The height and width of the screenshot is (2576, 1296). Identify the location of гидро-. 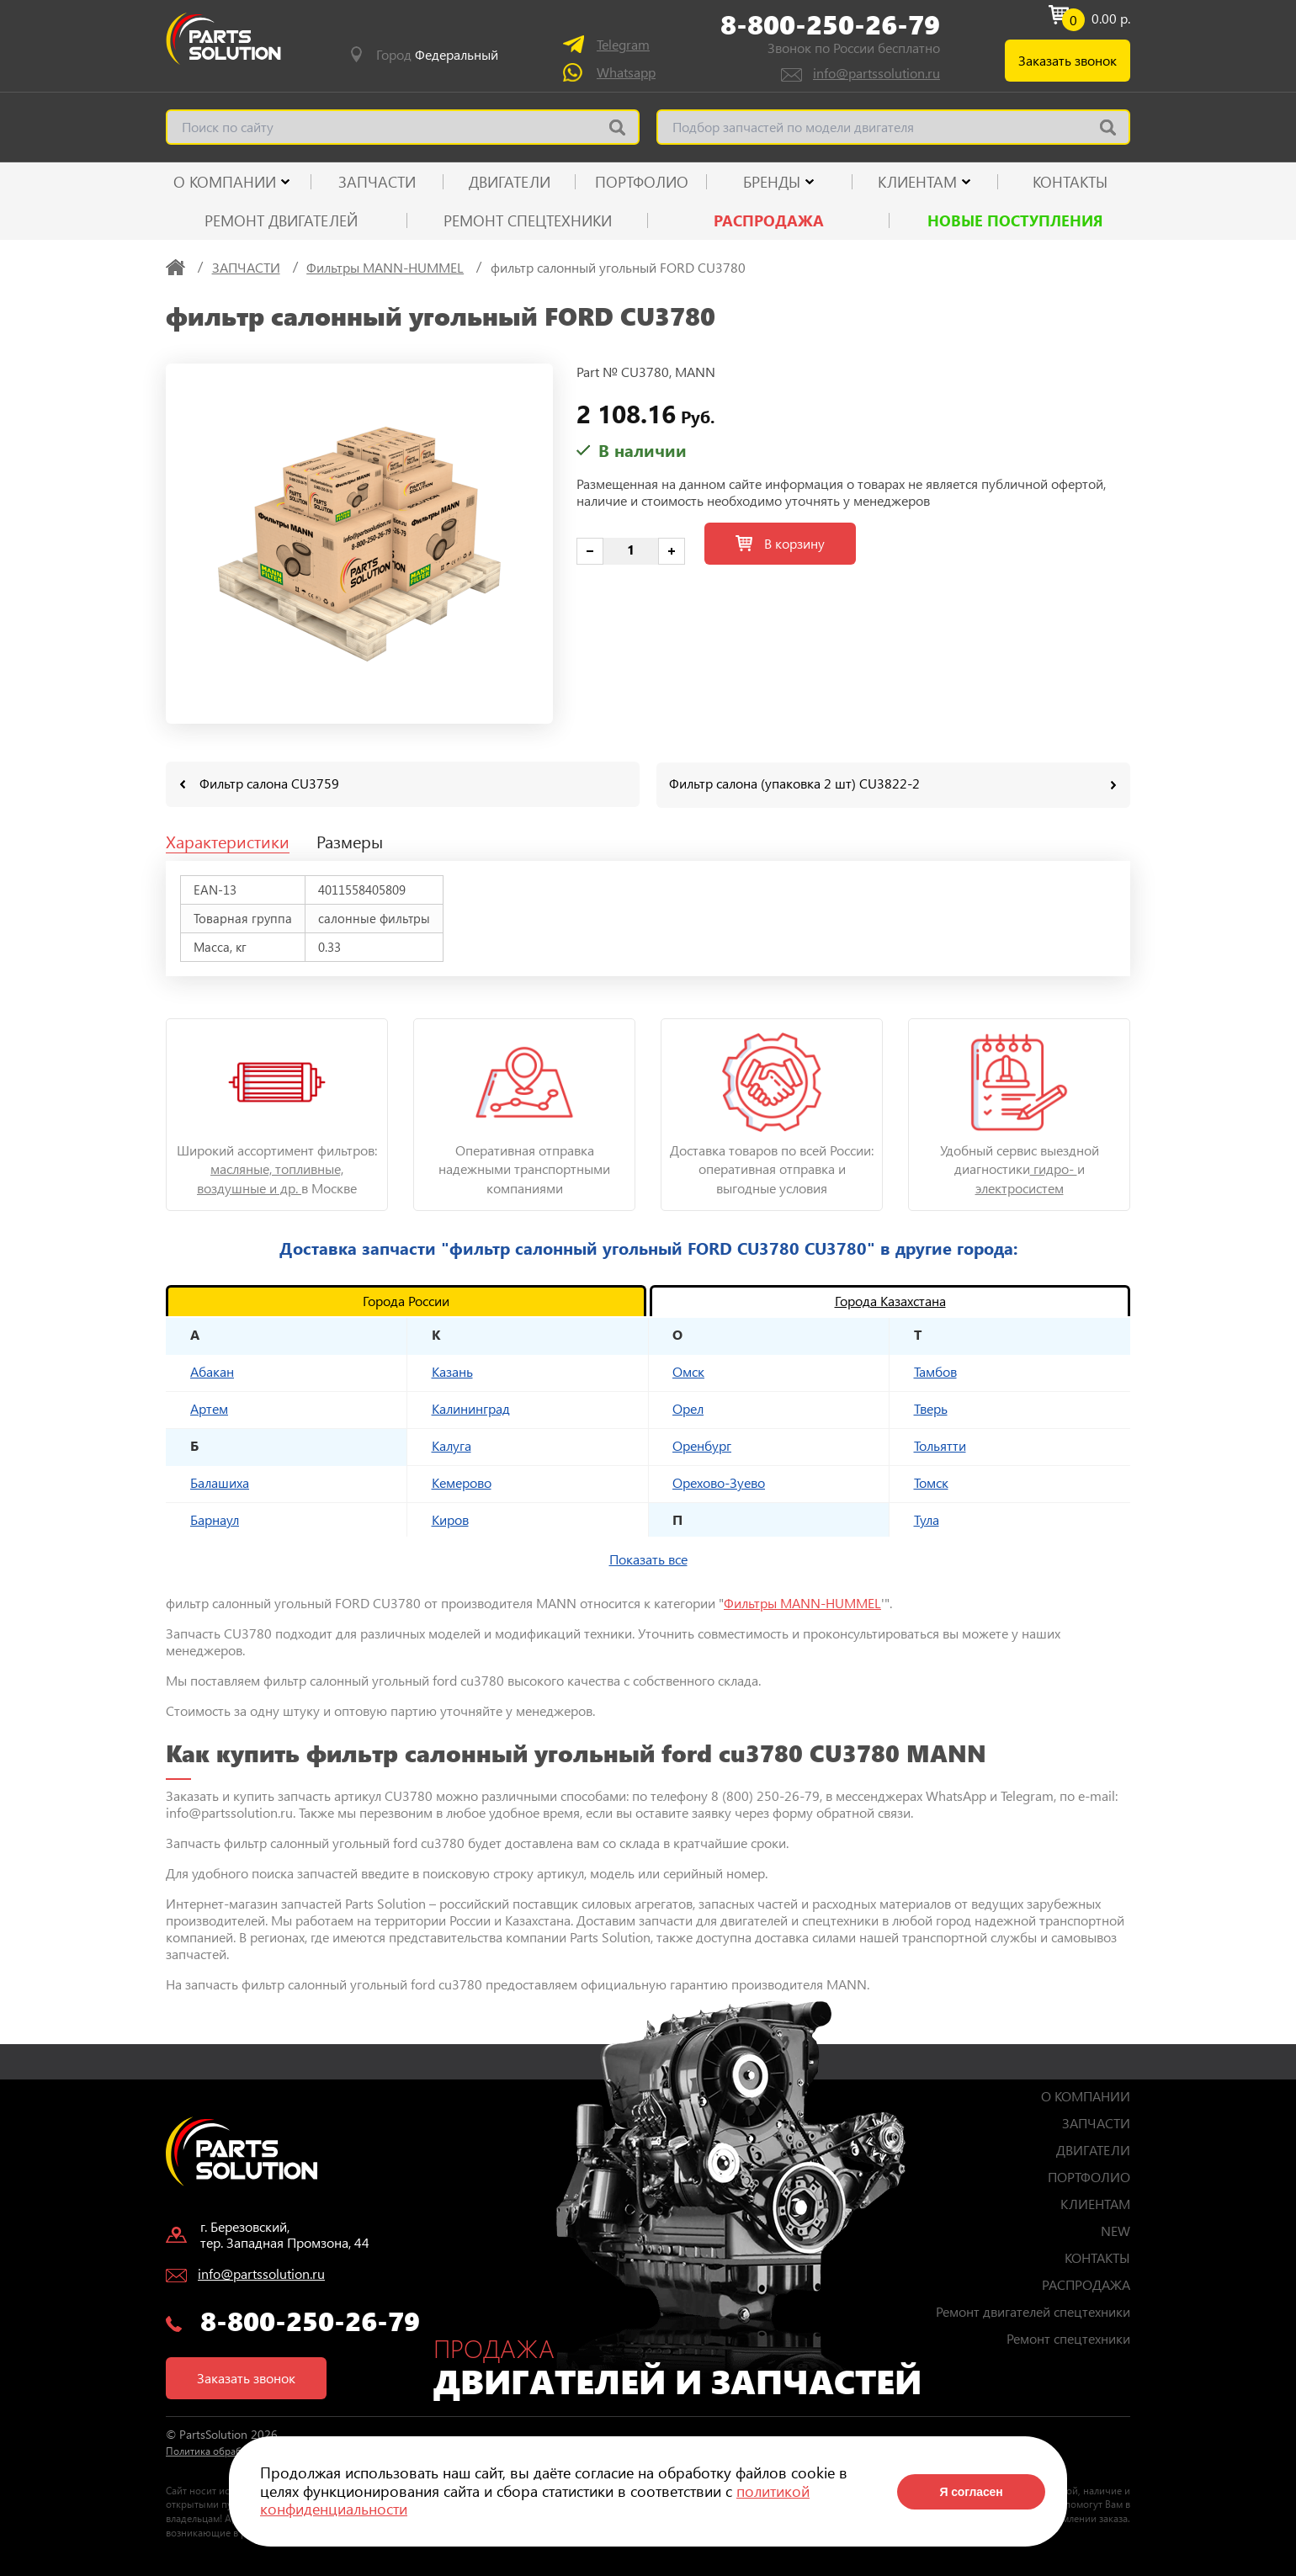
(1053, 1167).